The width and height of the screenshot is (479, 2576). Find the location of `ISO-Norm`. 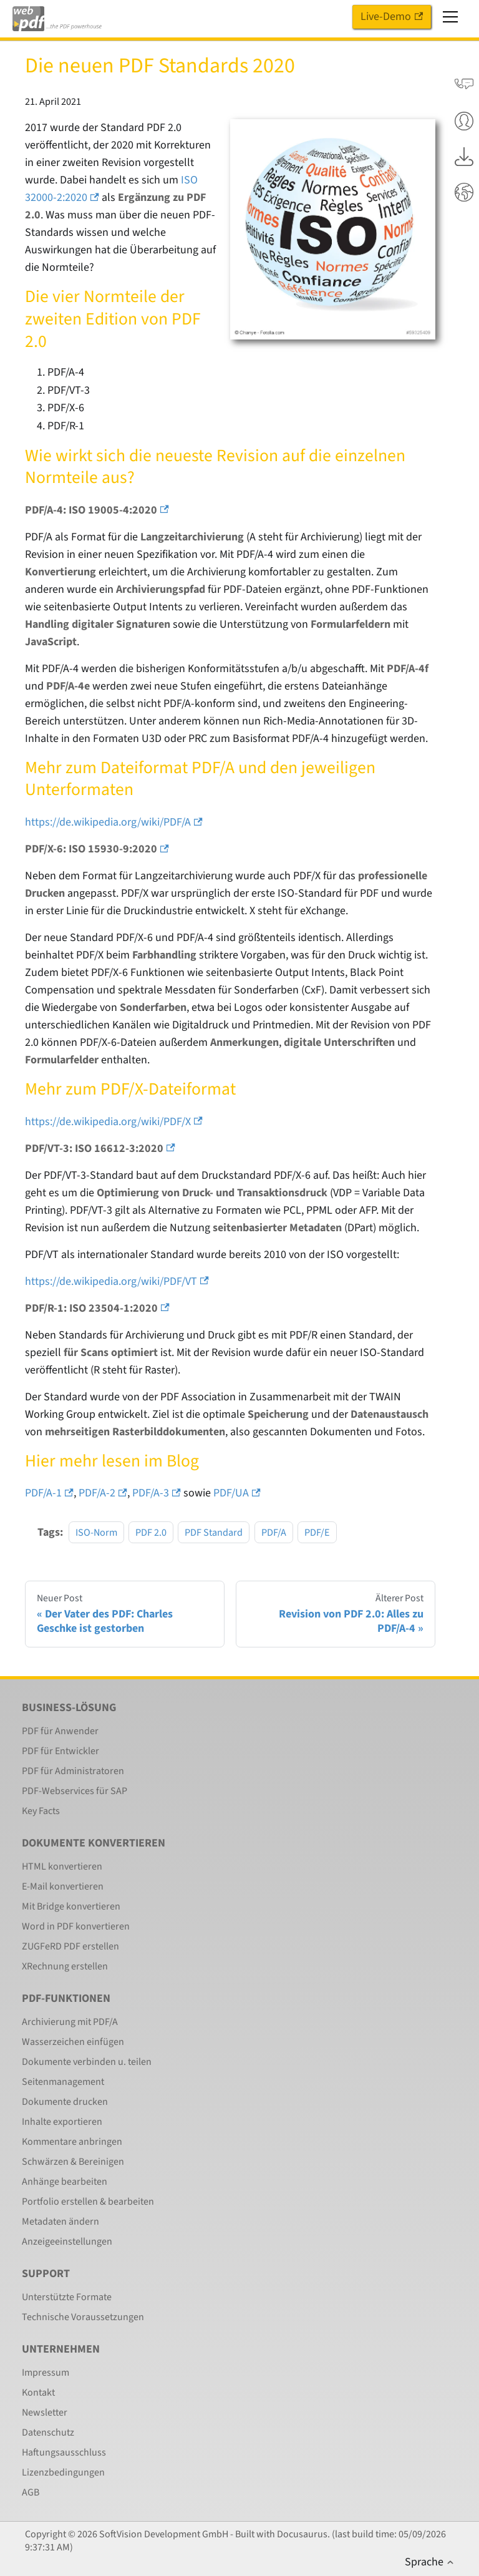

ISO-Norm is located at coordinates (96, 1532).